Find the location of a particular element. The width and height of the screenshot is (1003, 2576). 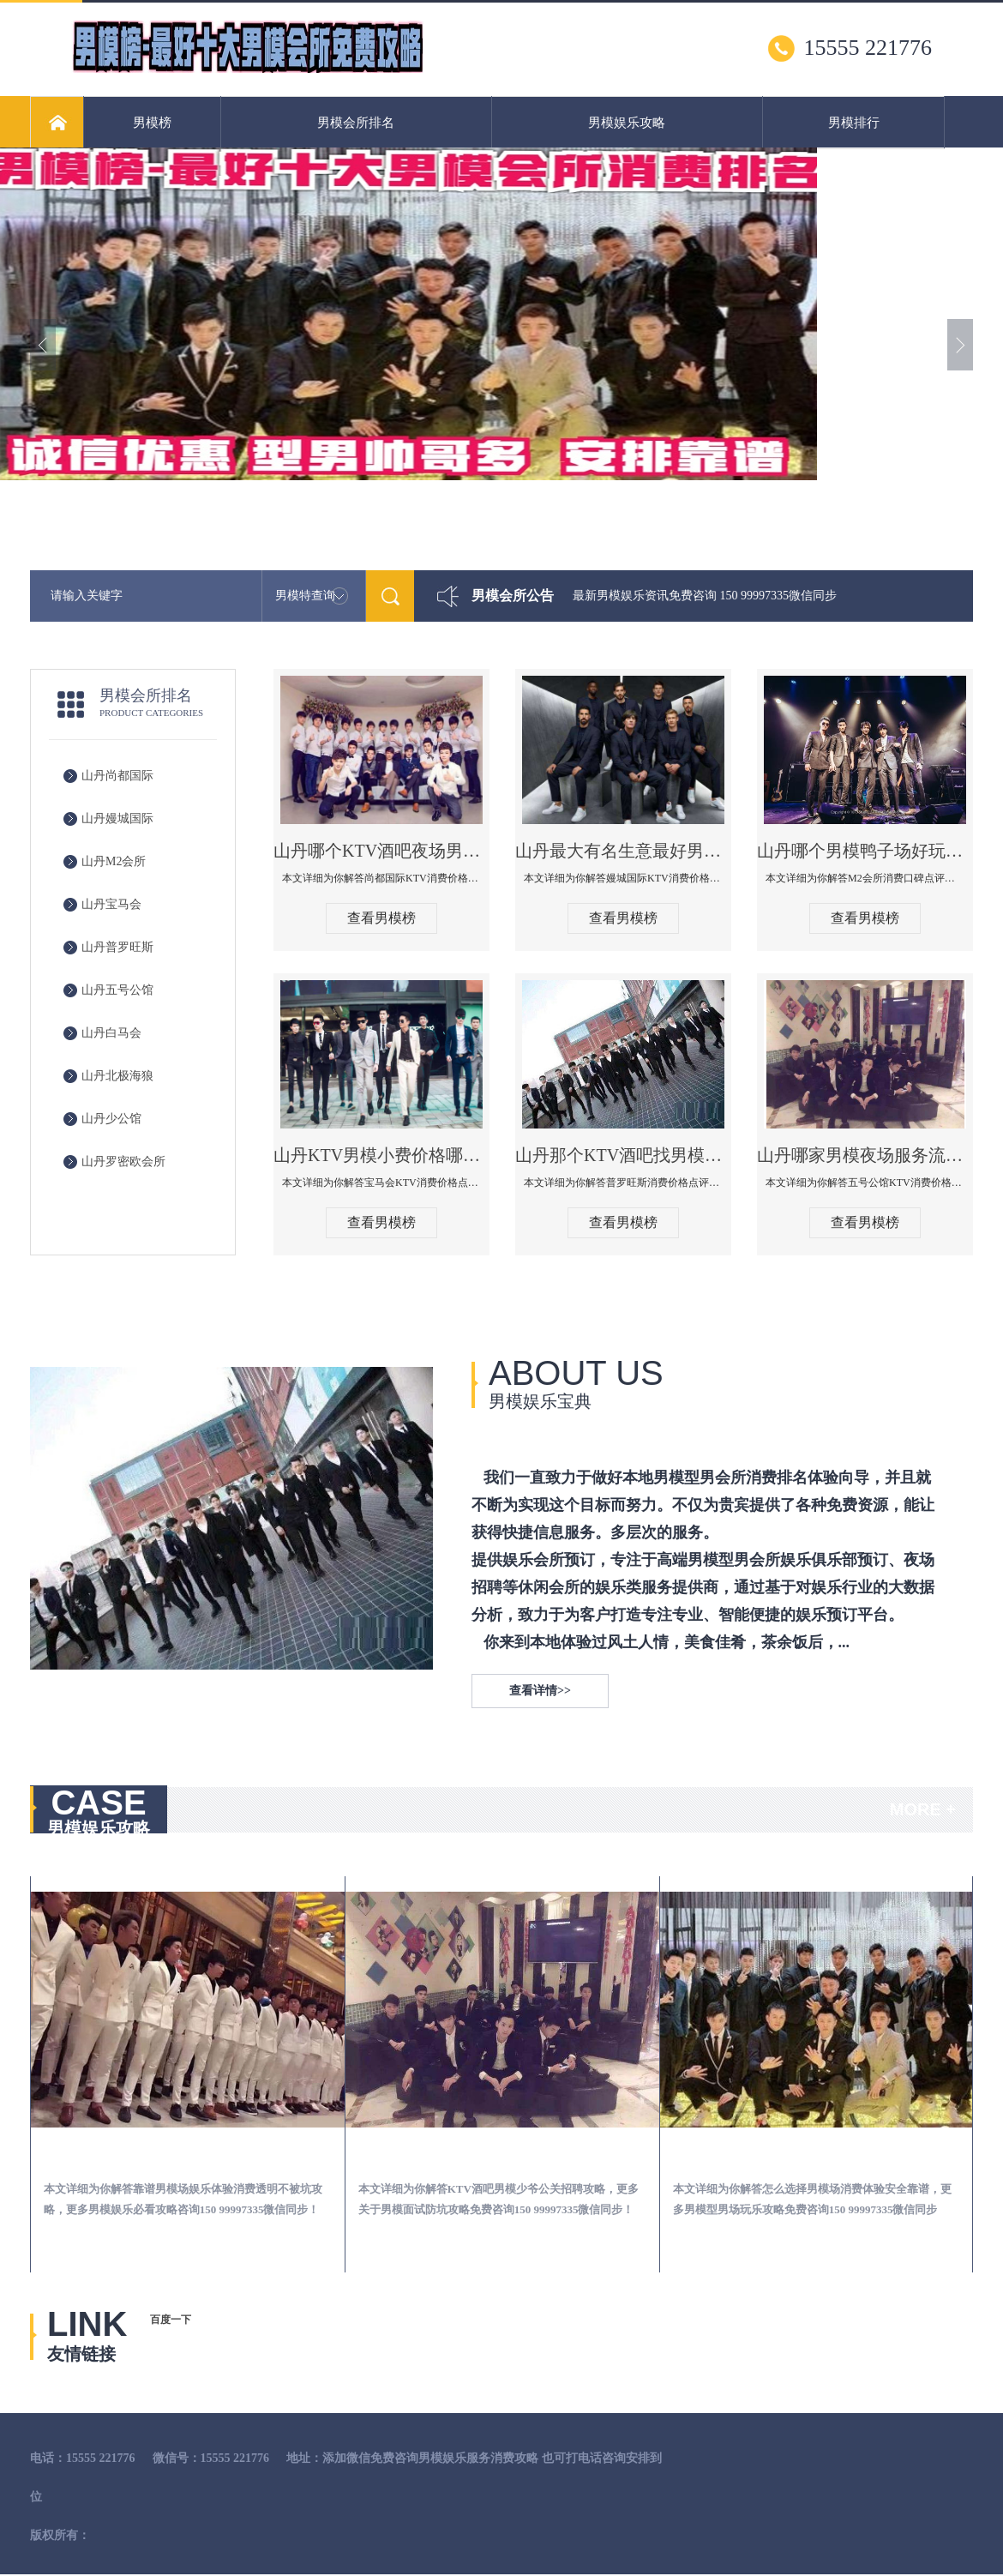

山丹宝马会 is located at coordinates (111, 904).